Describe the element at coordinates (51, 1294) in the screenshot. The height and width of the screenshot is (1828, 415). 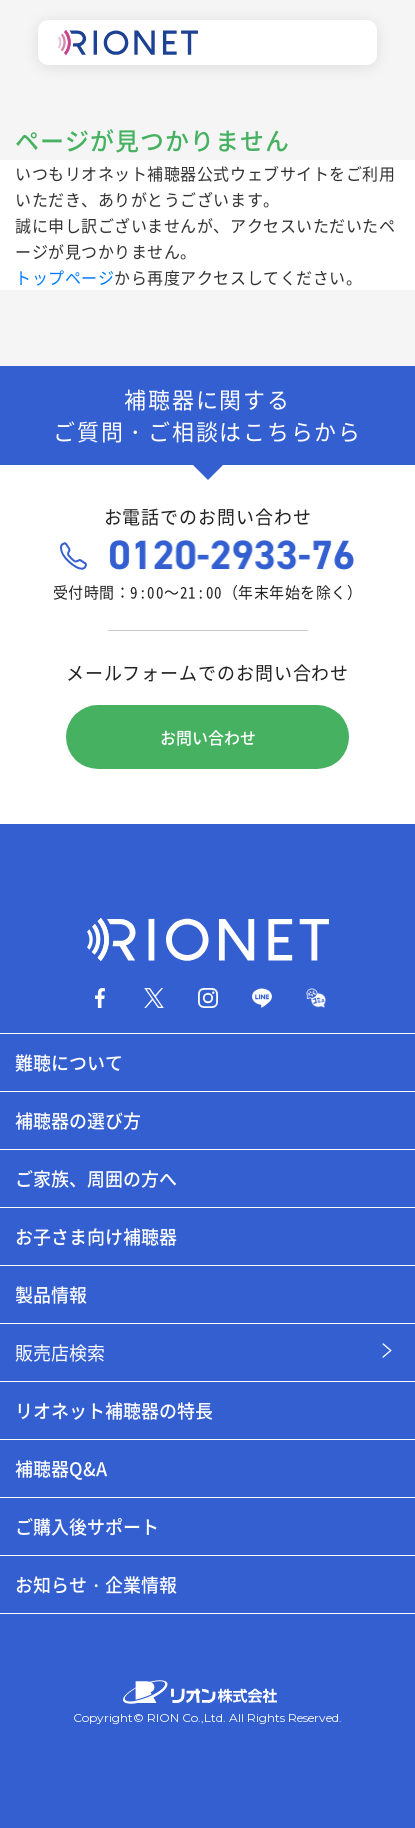
I see `製品情報` at that location.